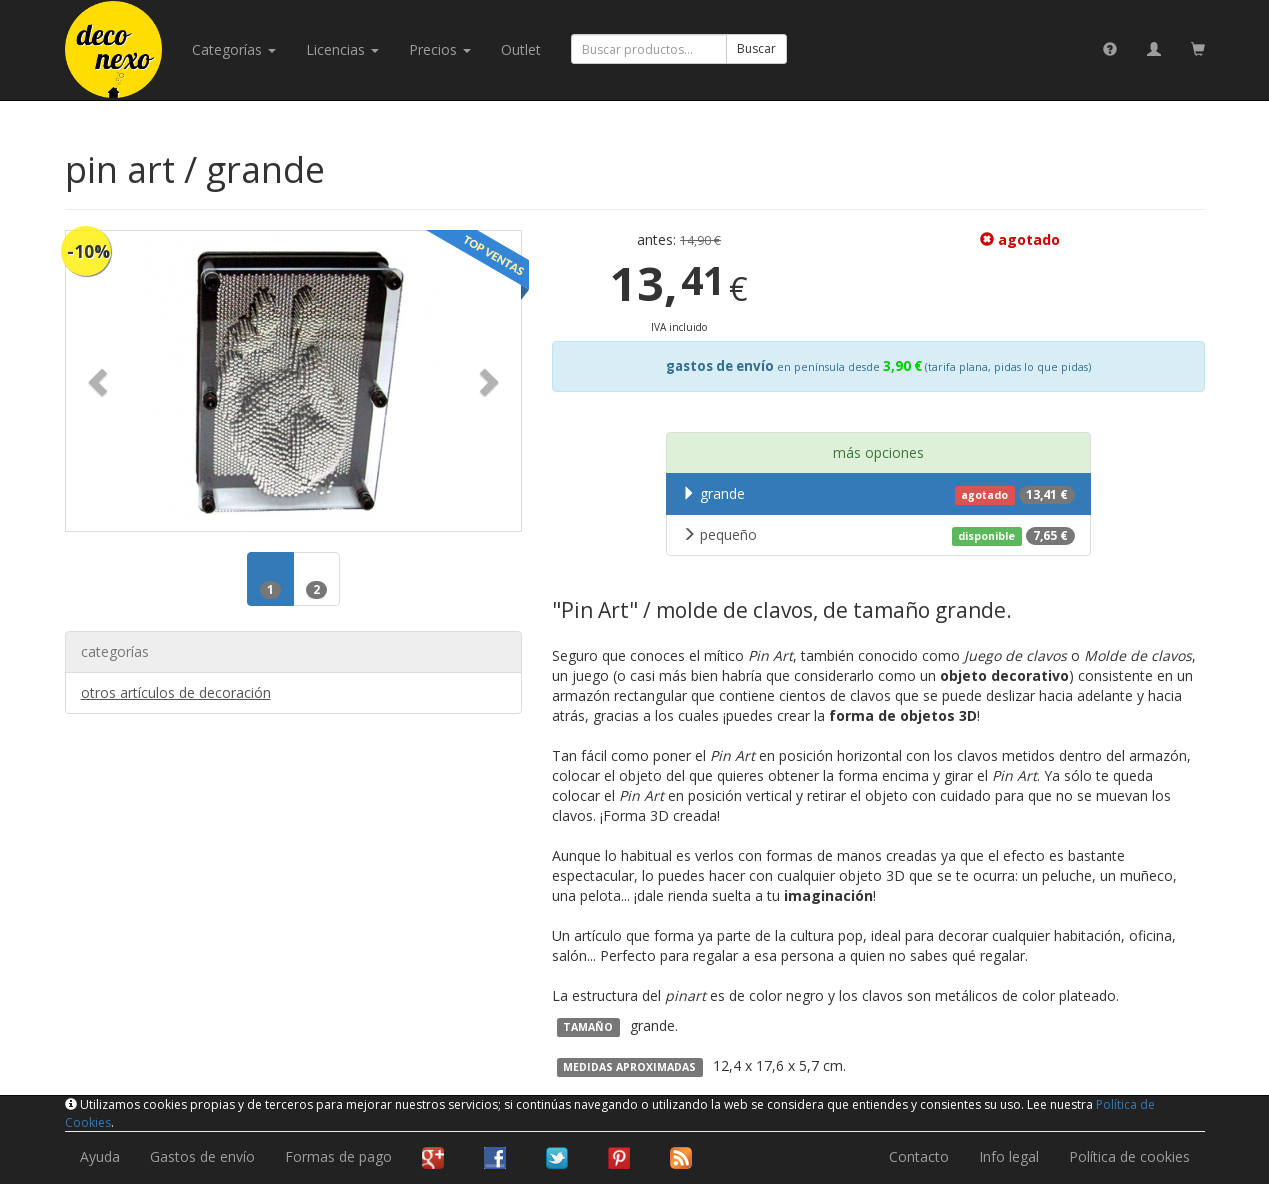 The image size is (1269, 1184). Describe the element at coordinates (338, 1156) in the screenshot. I see `Formas de pago` at that location.